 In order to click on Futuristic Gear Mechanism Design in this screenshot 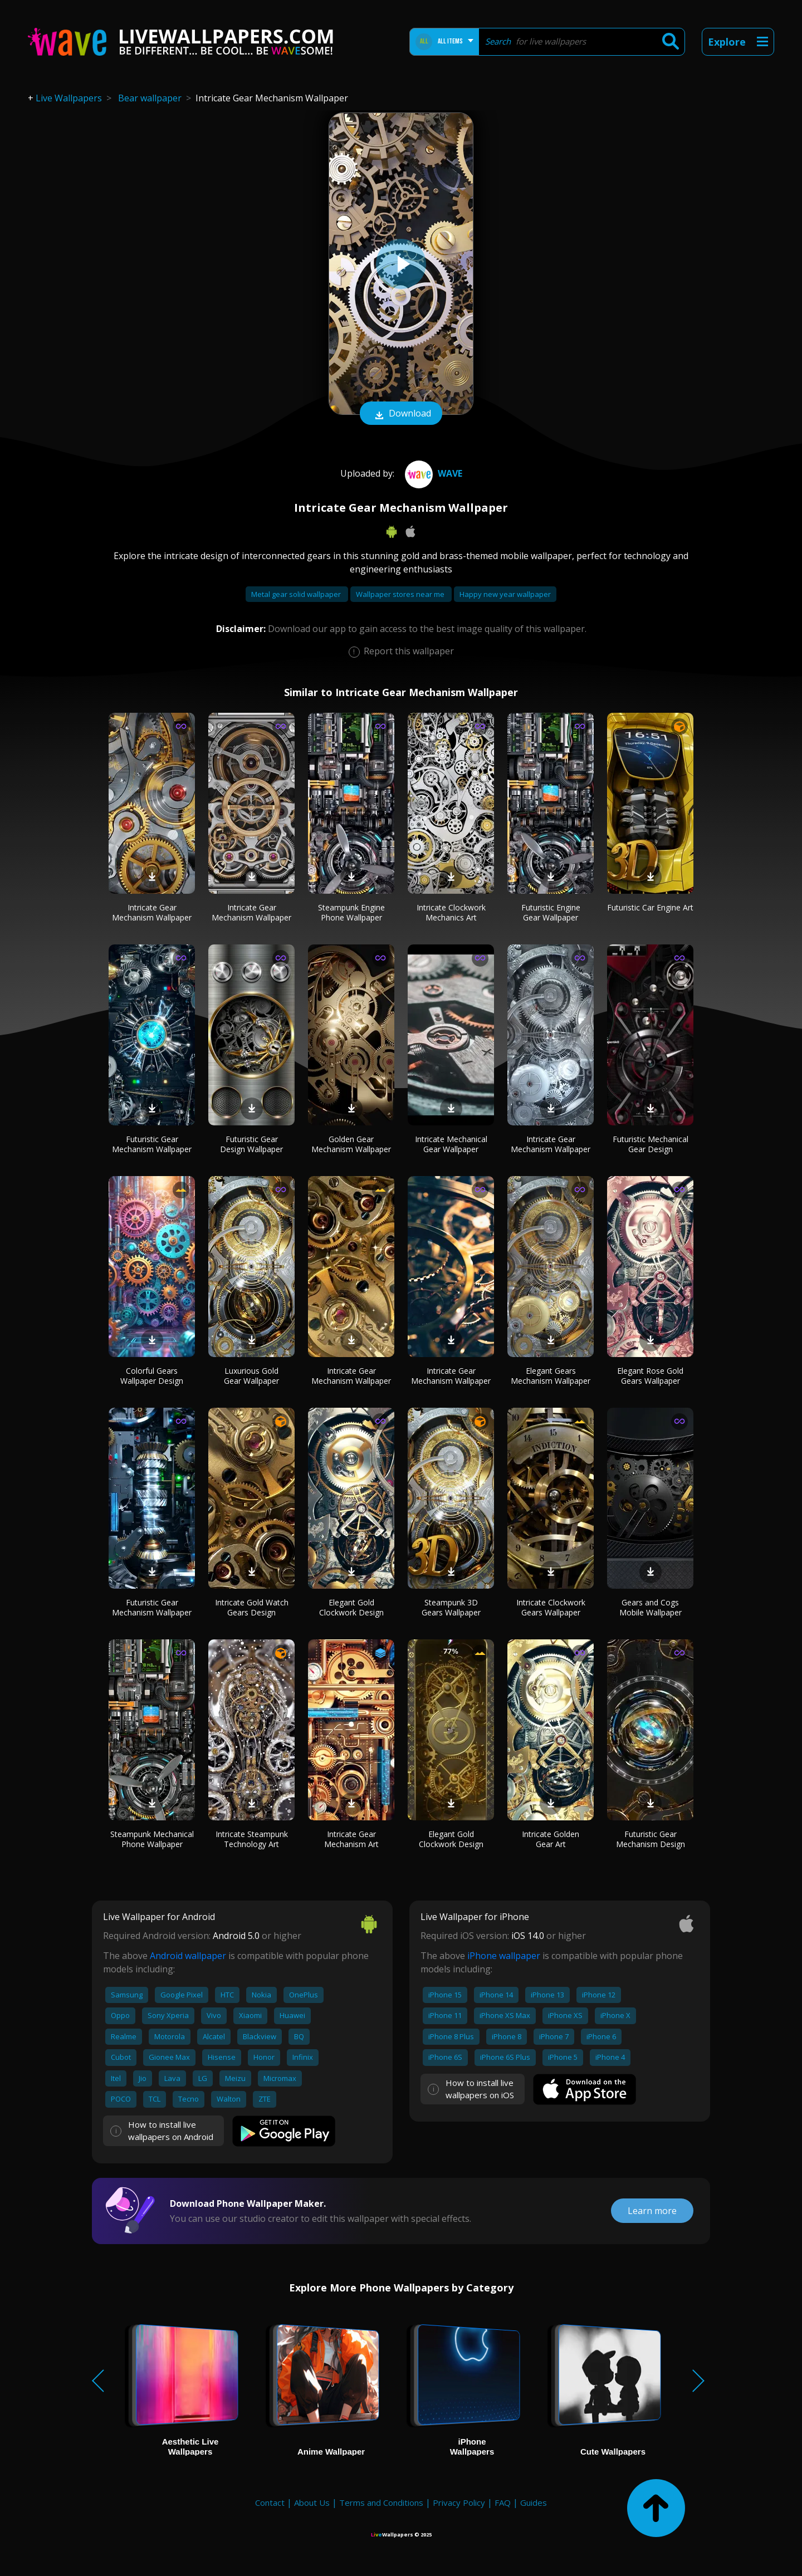, I will do `click(650, 1839)`.